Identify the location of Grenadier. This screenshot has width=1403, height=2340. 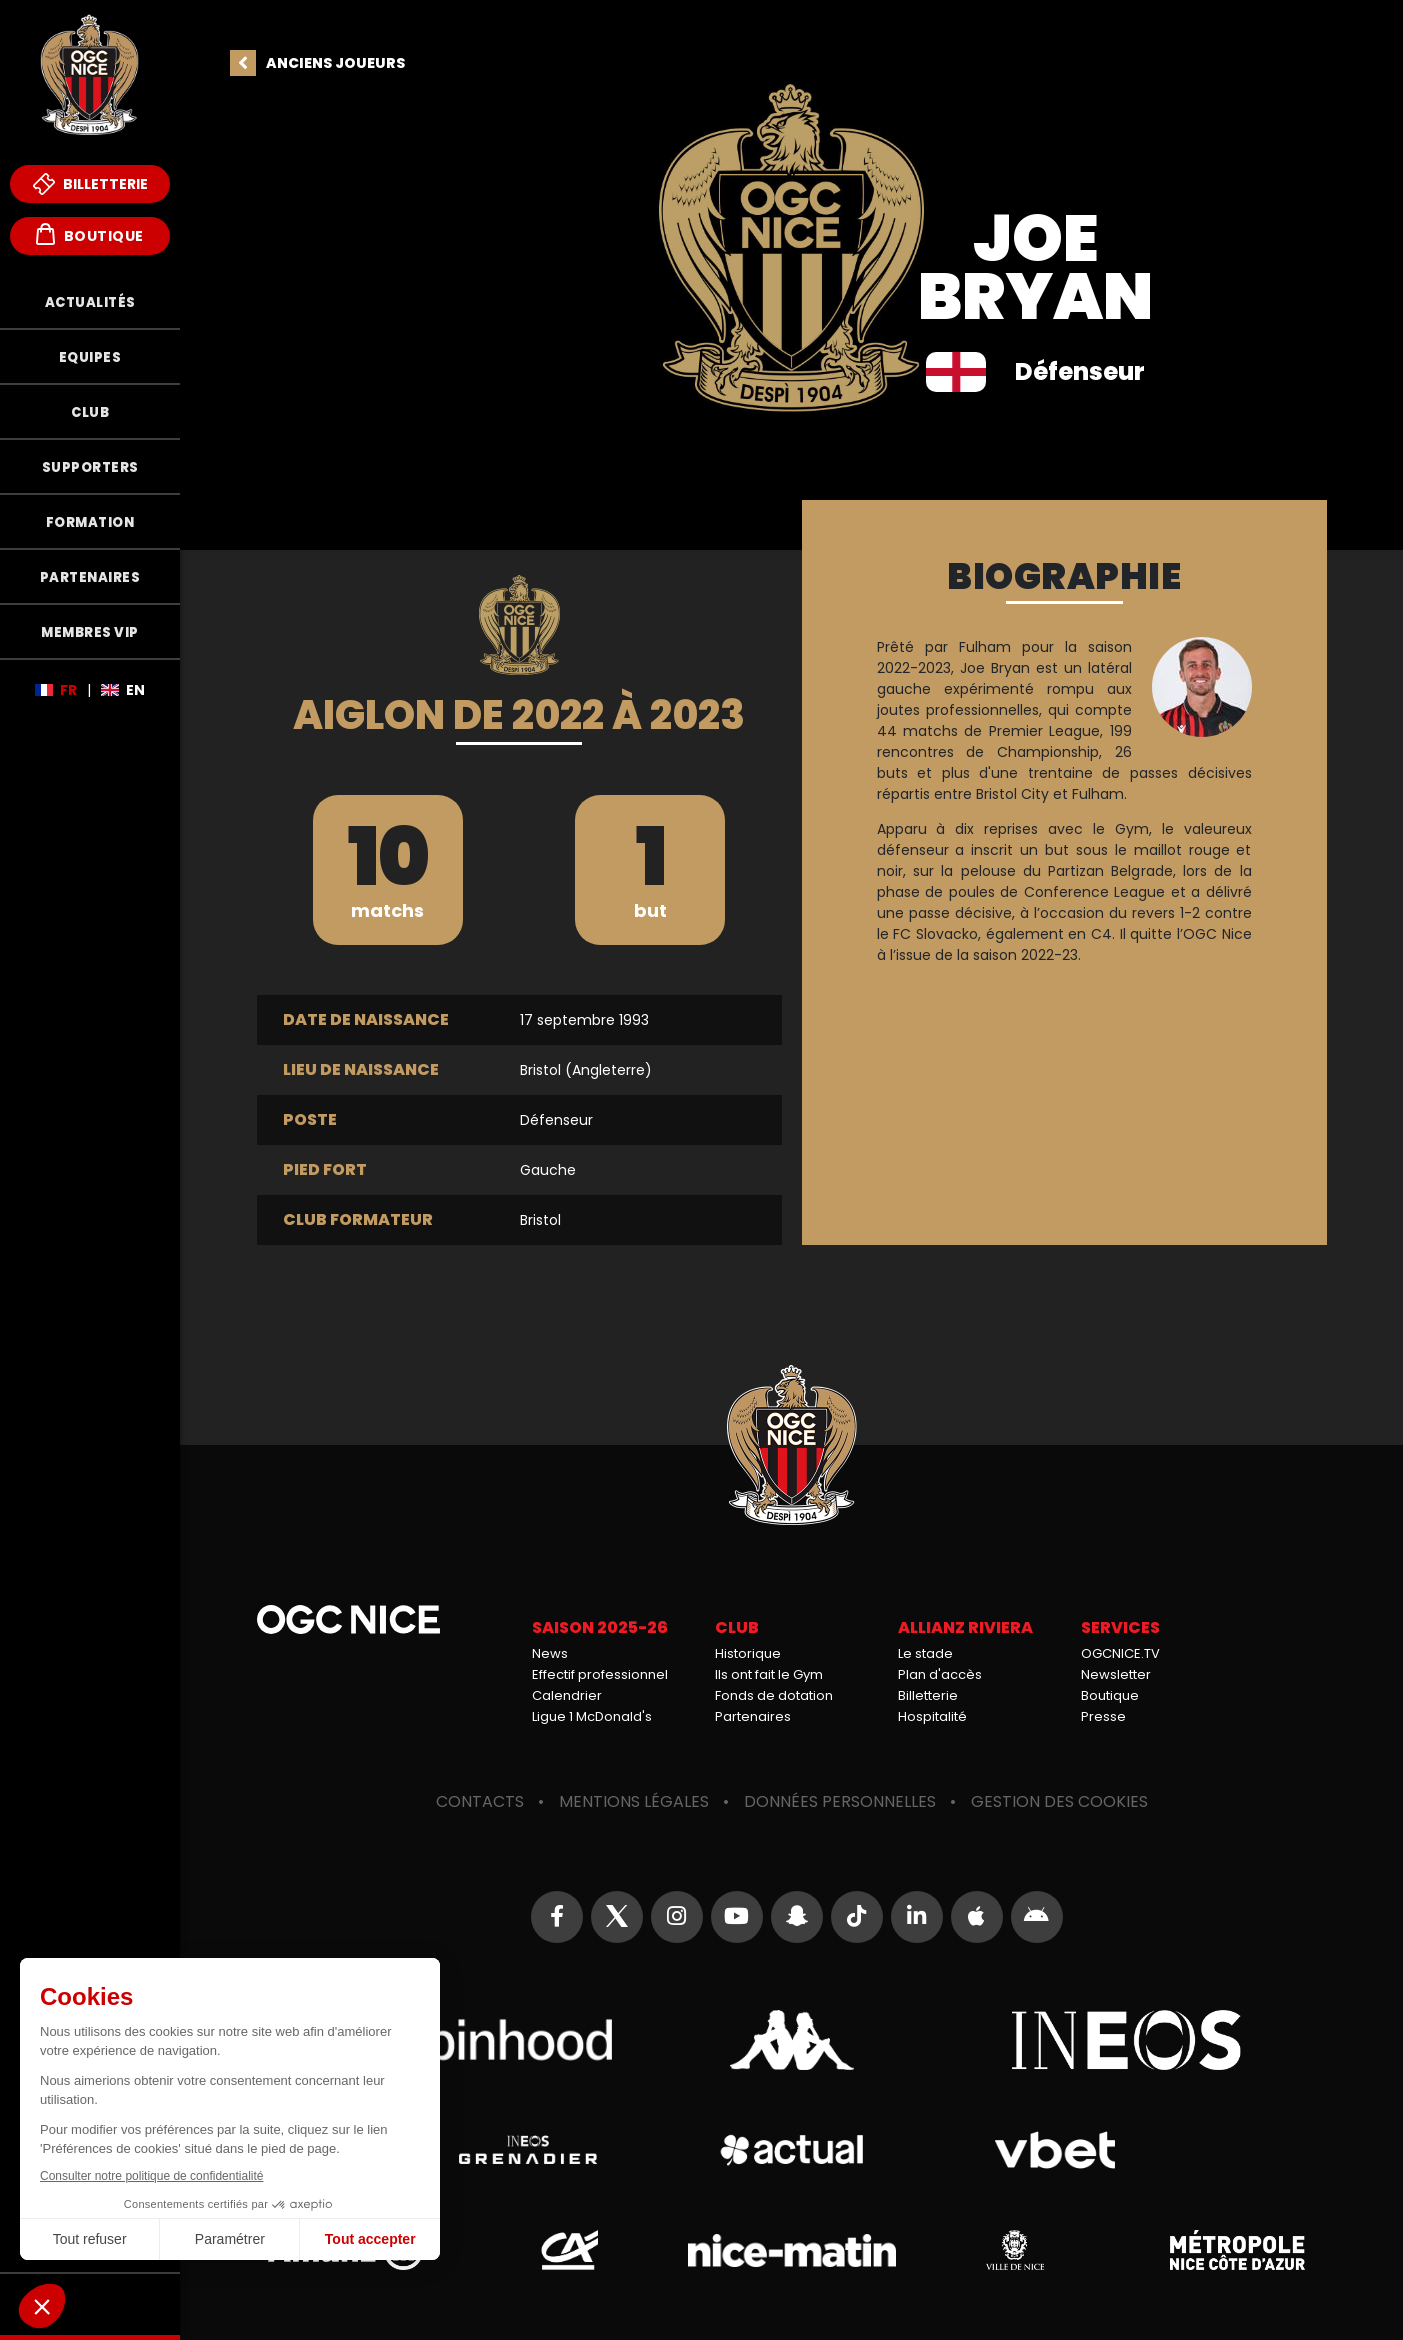
(528, 2150).